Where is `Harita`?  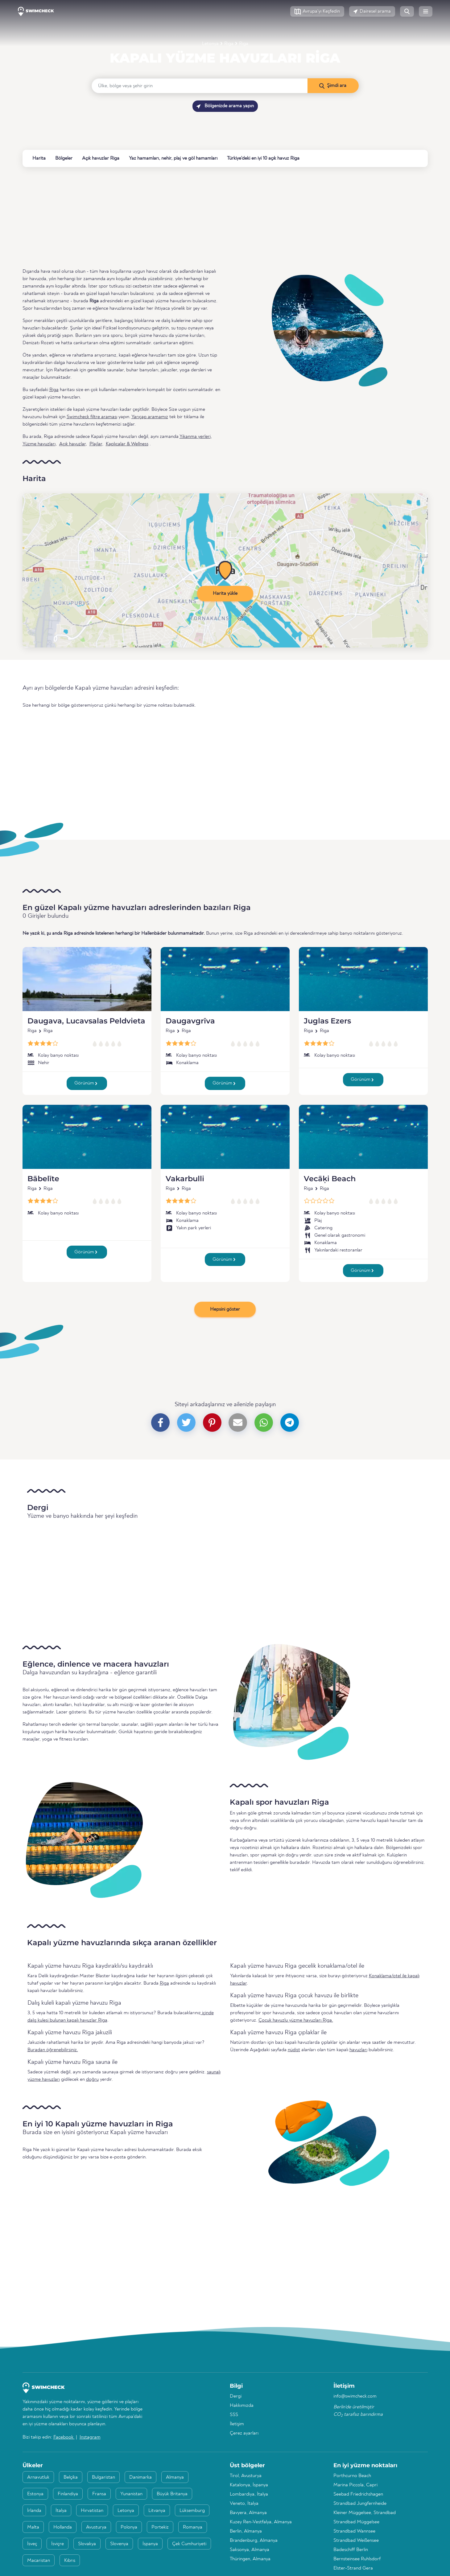
Harita is located at coordinates (39, 158).